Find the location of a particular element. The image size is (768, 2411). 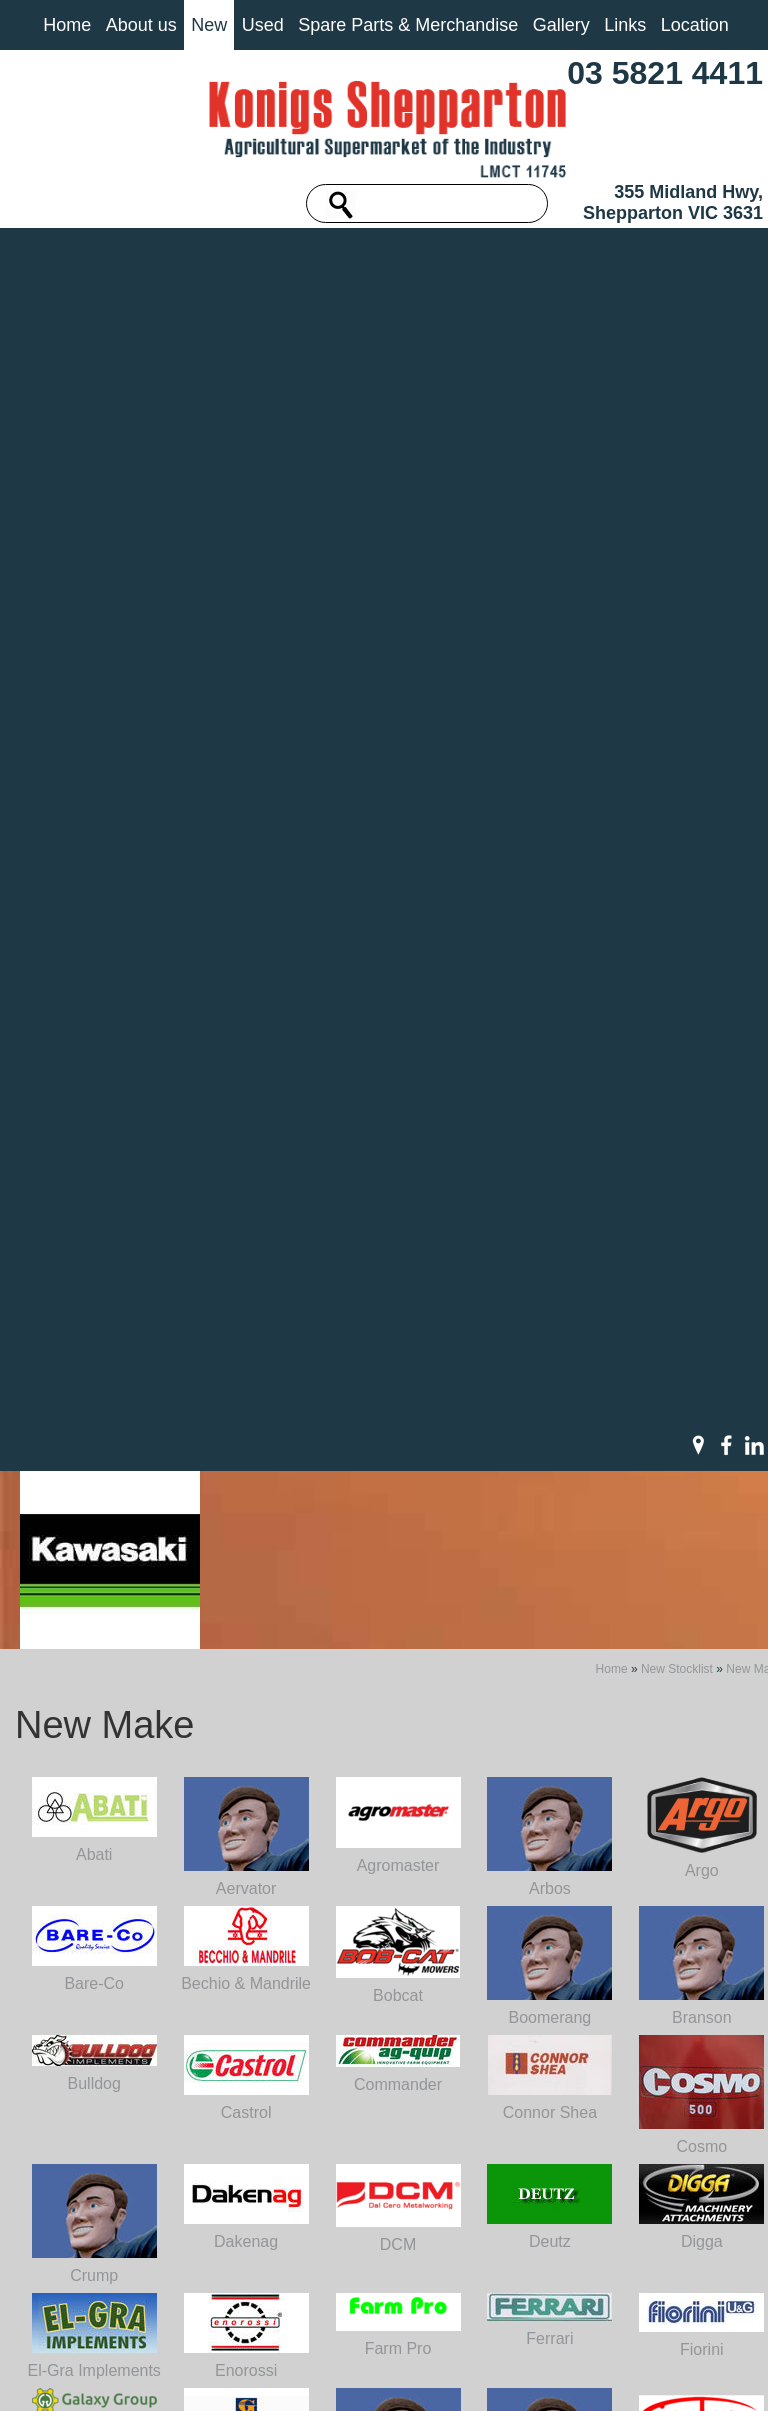

Contact is located at coordinates (81, 2267).